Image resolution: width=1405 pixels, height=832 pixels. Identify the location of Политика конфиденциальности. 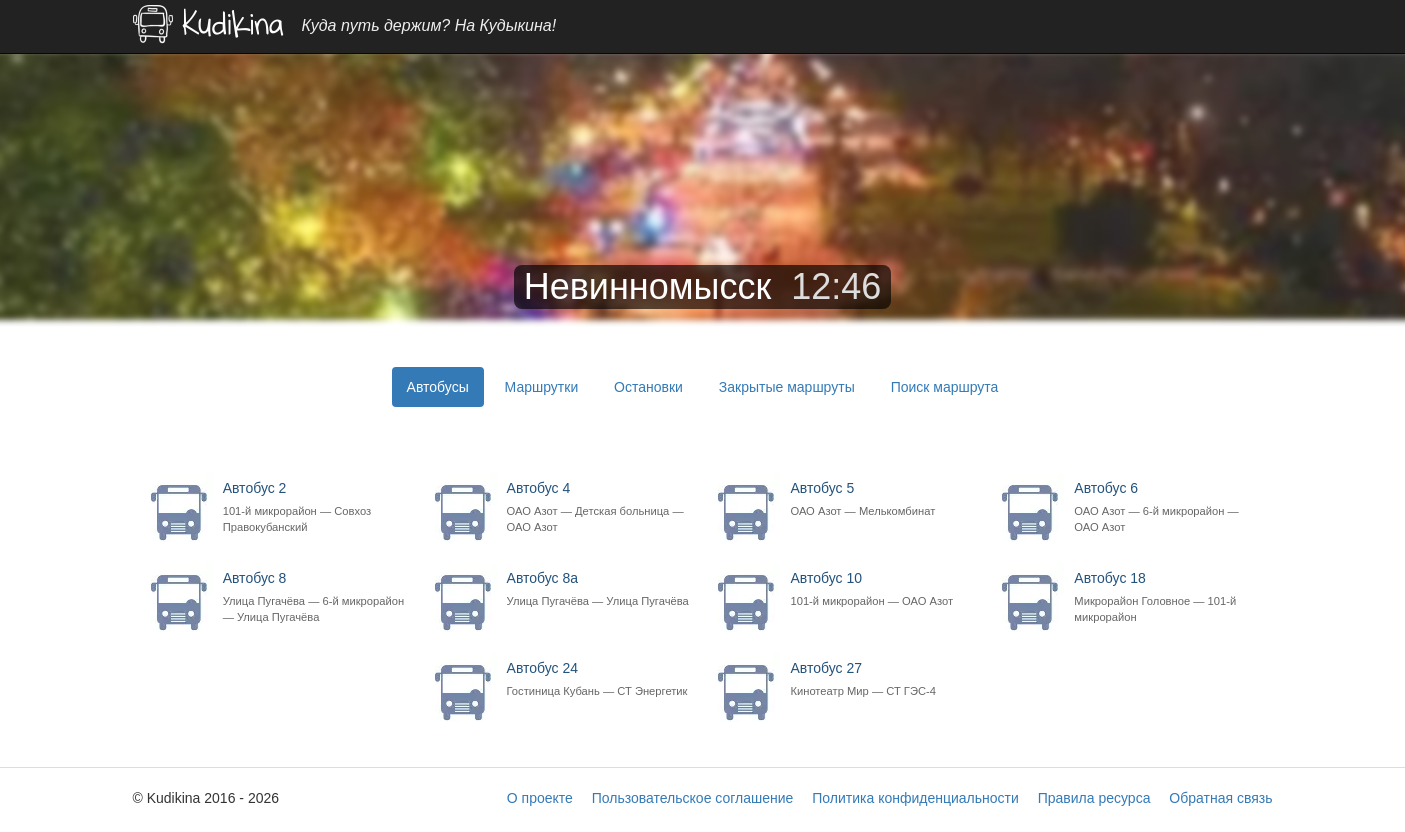
(915, 798).